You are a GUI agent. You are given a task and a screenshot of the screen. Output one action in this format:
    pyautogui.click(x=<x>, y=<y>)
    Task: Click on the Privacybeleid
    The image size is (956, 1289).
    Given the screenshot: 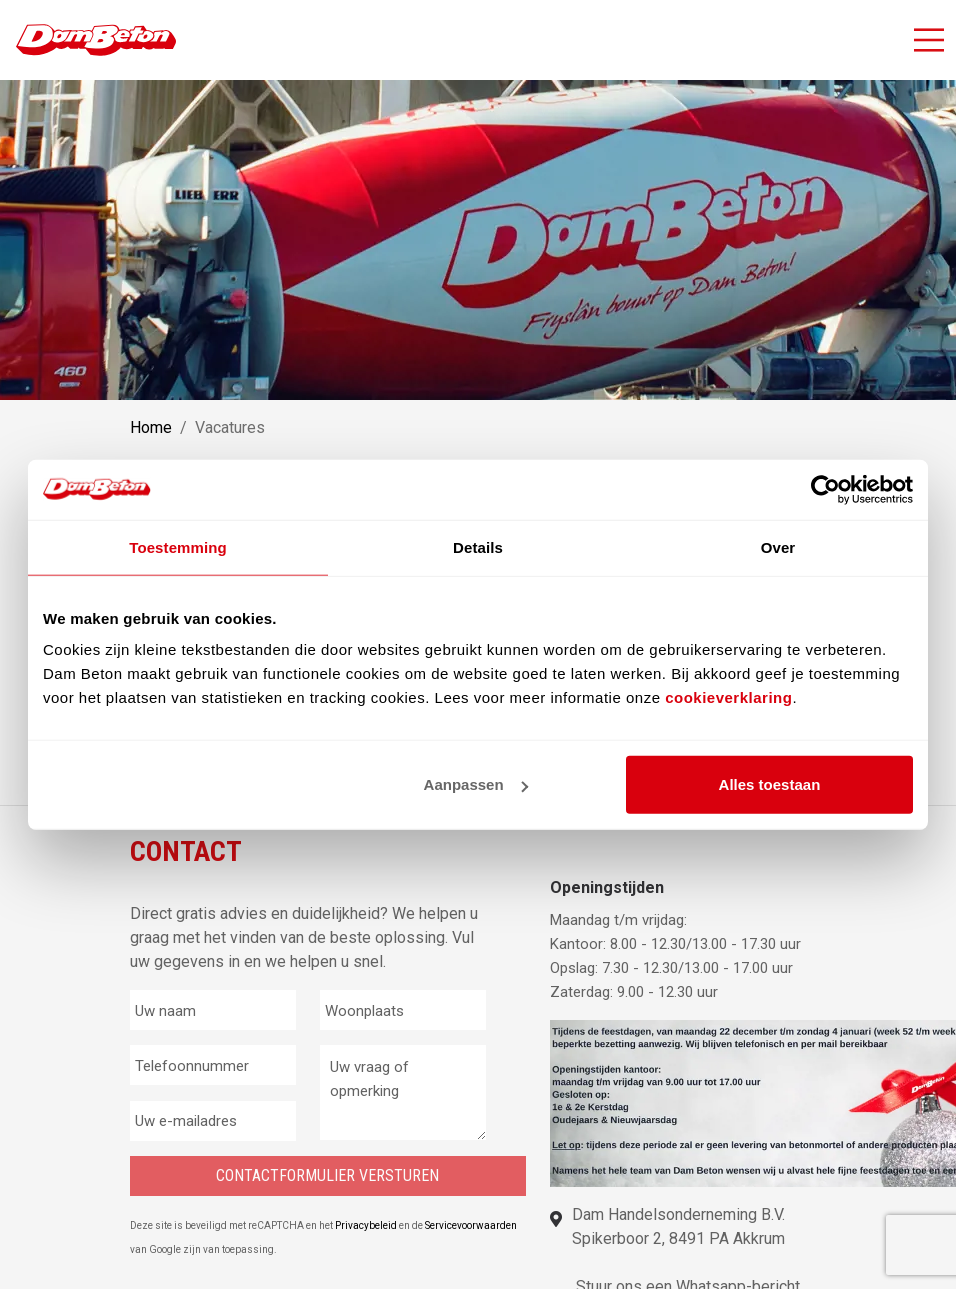 What is the action you would take?
    pyautogui.click(x=367, y=1225)
    